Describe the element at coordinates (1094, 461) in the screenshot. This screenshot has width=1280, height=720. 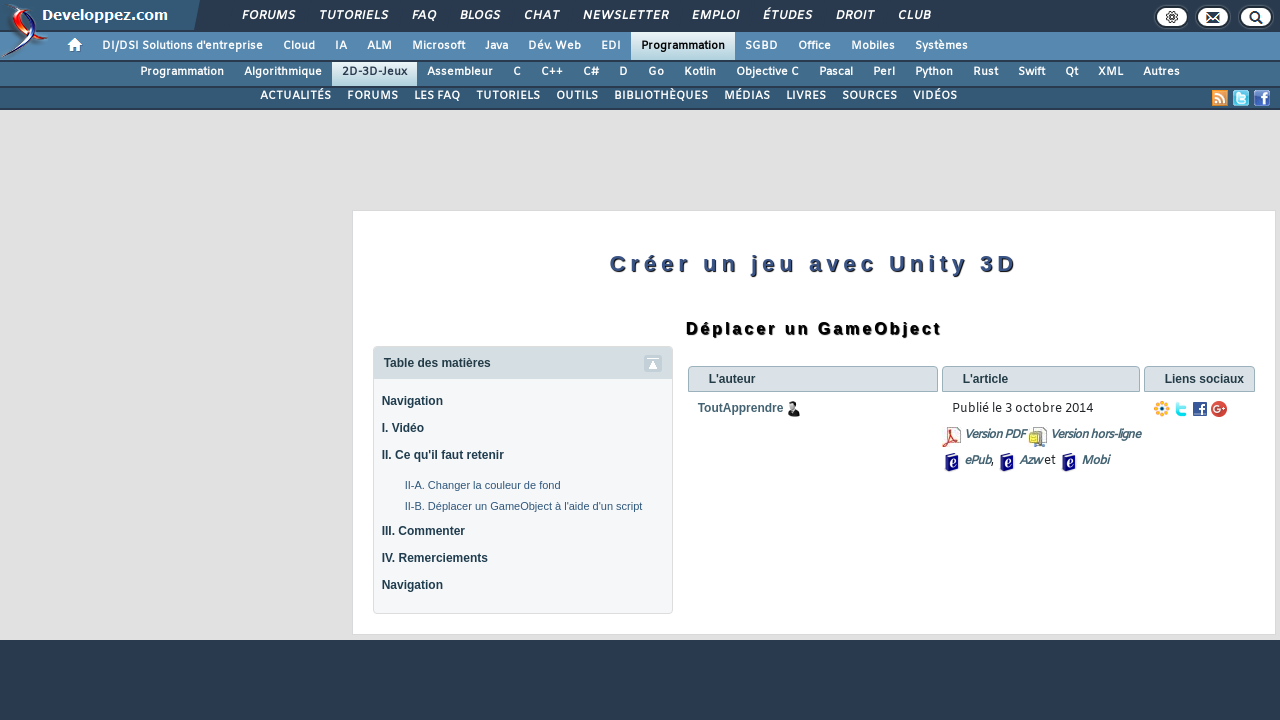
I see `Mobi` at that location.